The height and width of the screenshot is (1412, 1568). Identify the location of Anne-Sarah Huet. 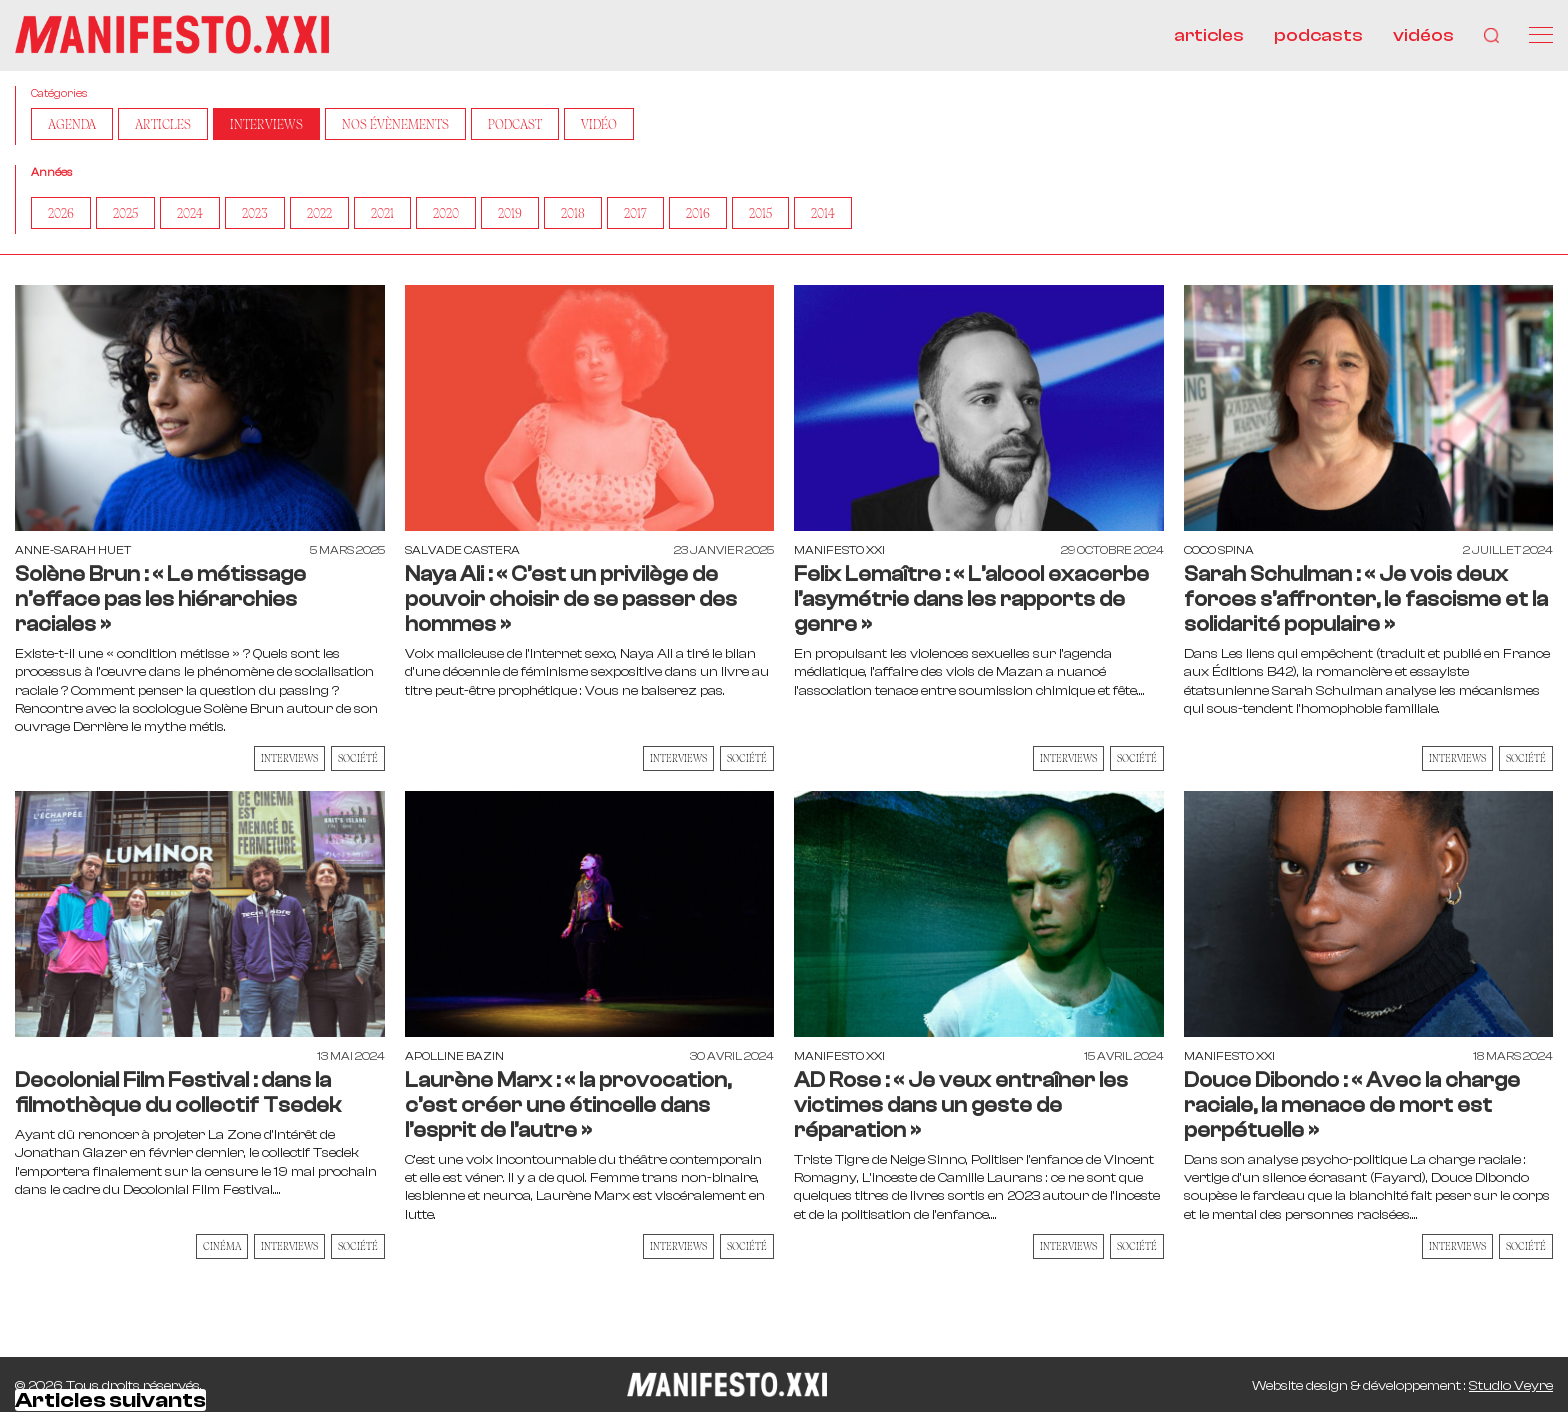
(73, 550).